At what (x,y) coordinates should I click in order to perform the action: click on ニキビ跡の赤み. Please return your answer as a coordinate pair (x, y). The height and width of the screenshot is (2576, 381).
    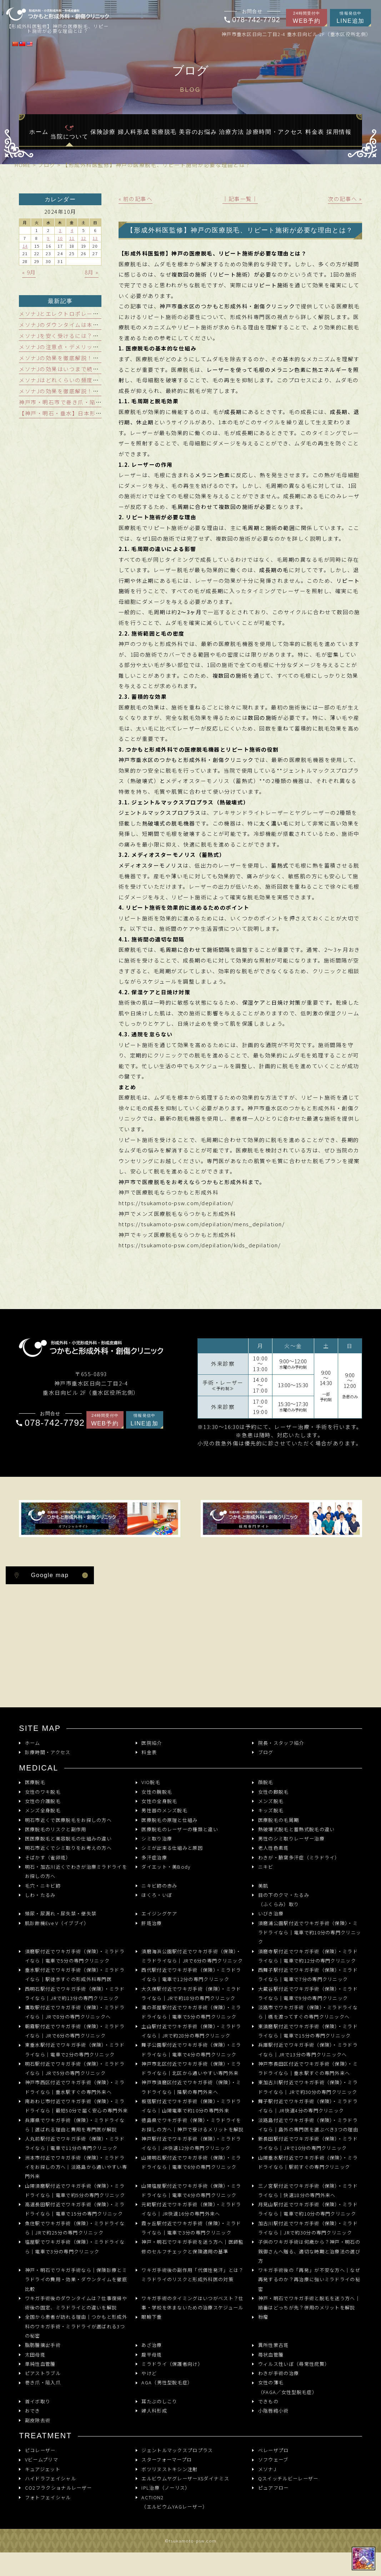
    Looking at the image, I should click on (159, 1885).